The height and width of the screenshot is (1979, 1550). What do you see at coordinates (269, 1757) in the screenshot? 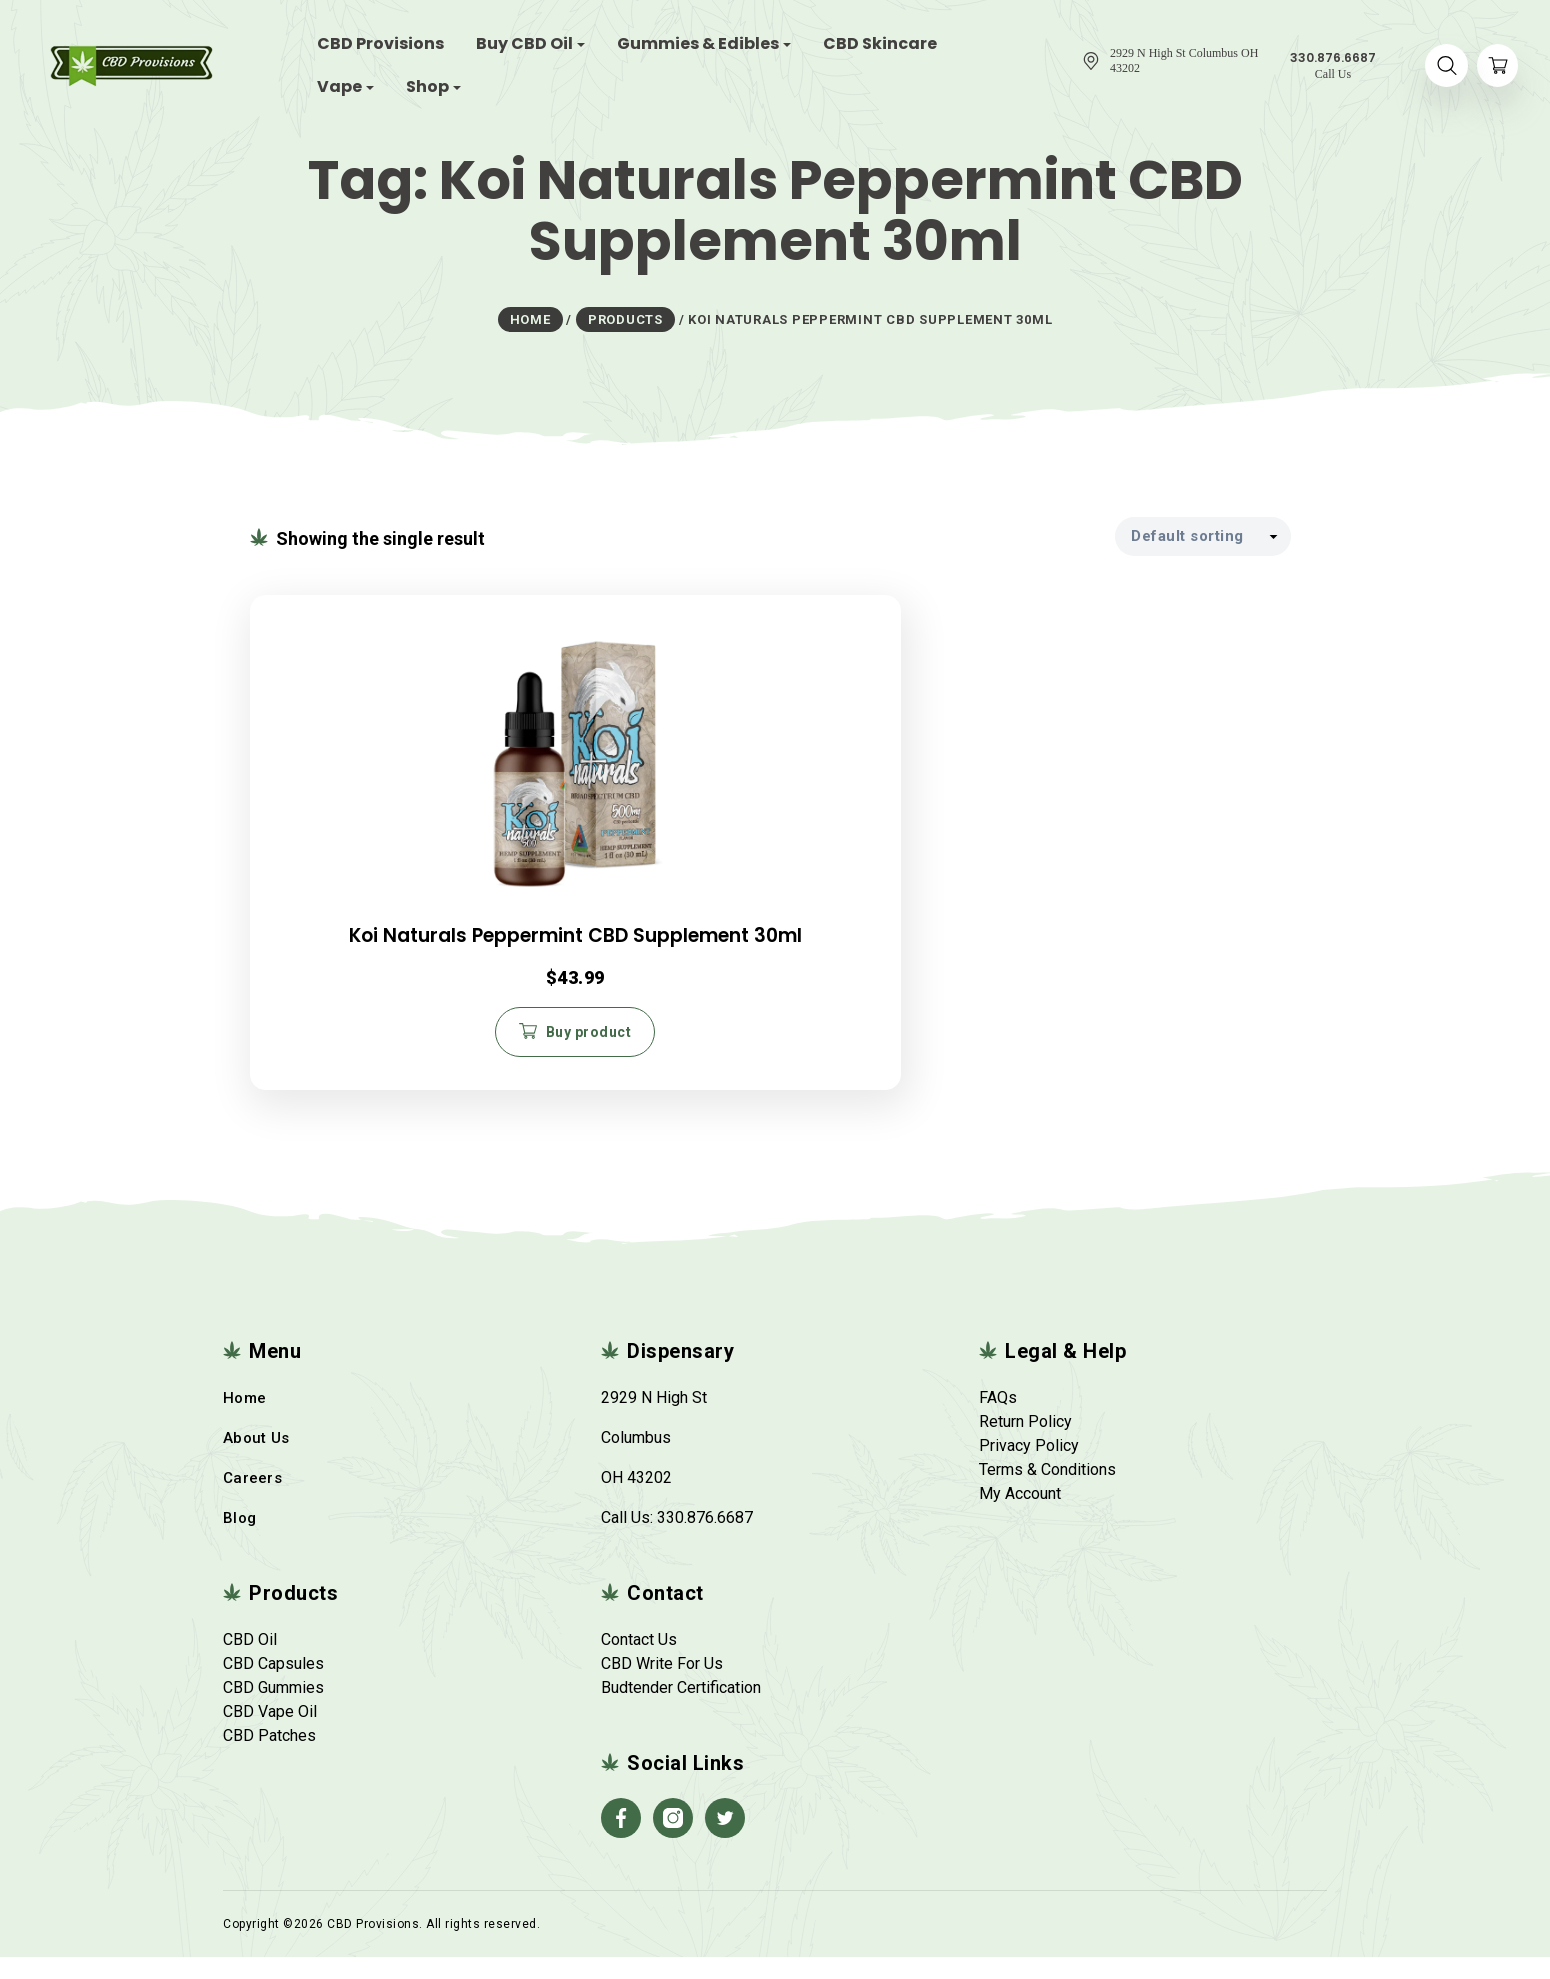
I see `CBD Patches` at bounding box center [269, 1757].